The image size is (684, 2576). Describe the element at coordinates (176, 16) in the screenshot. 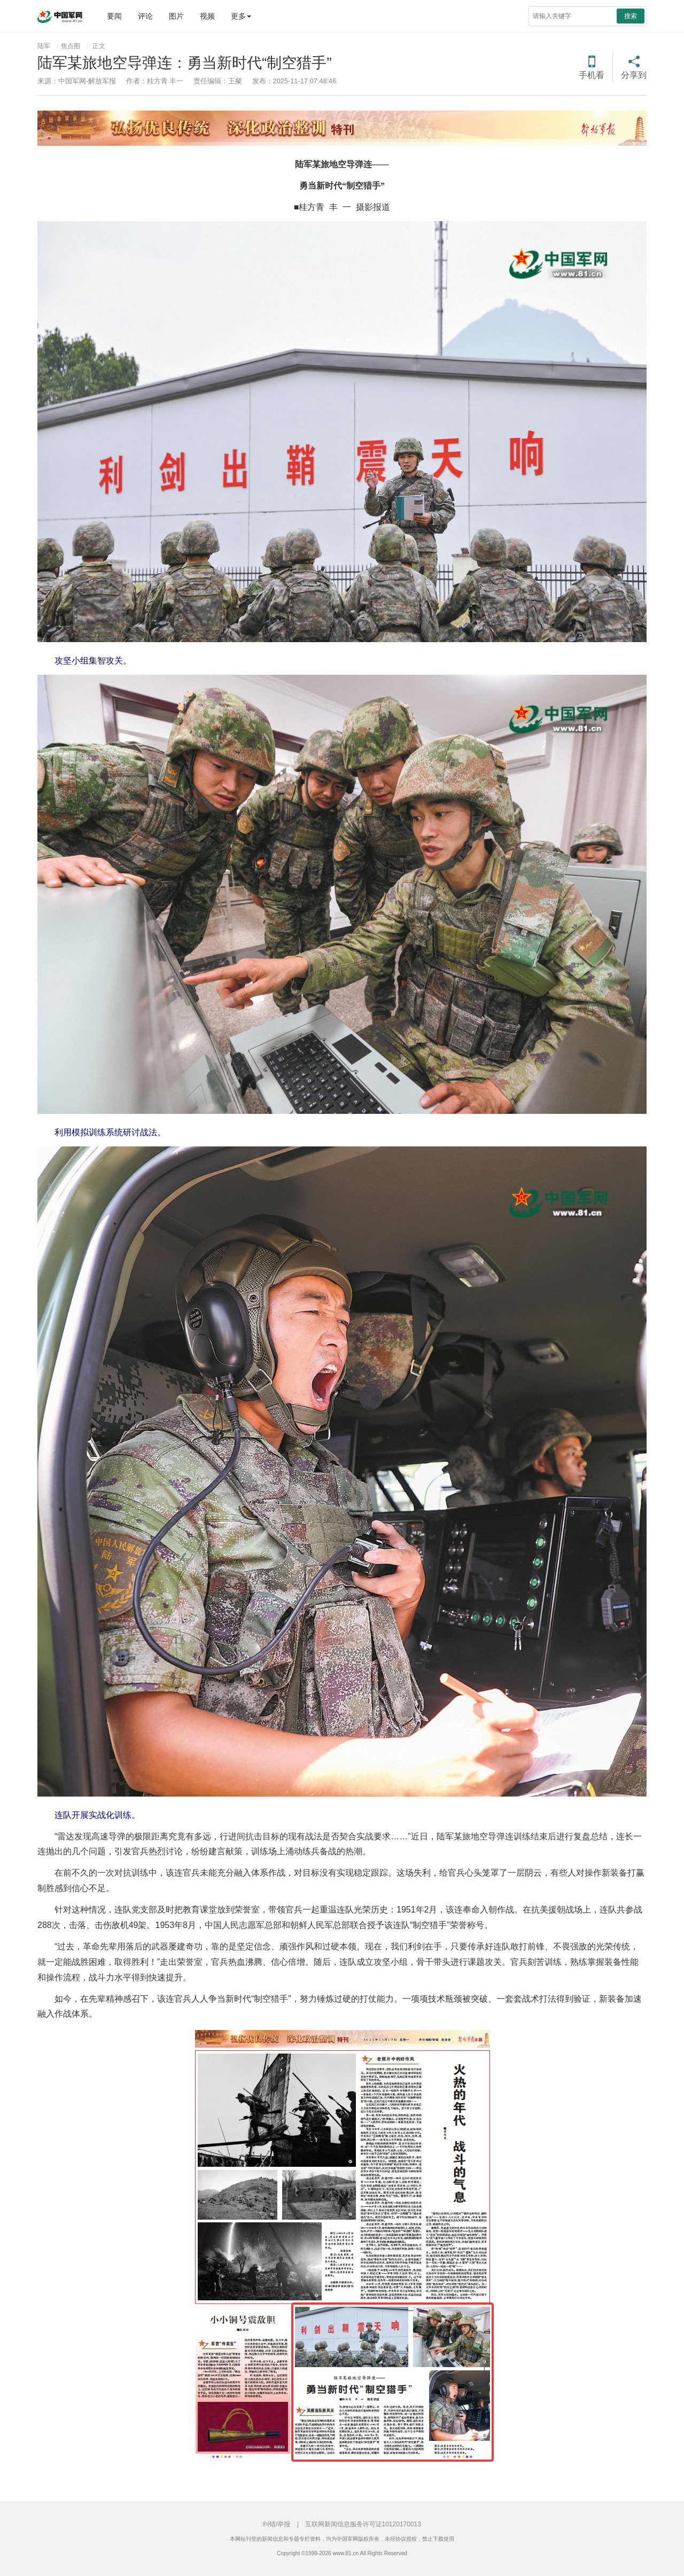

I see `图片` at that location.